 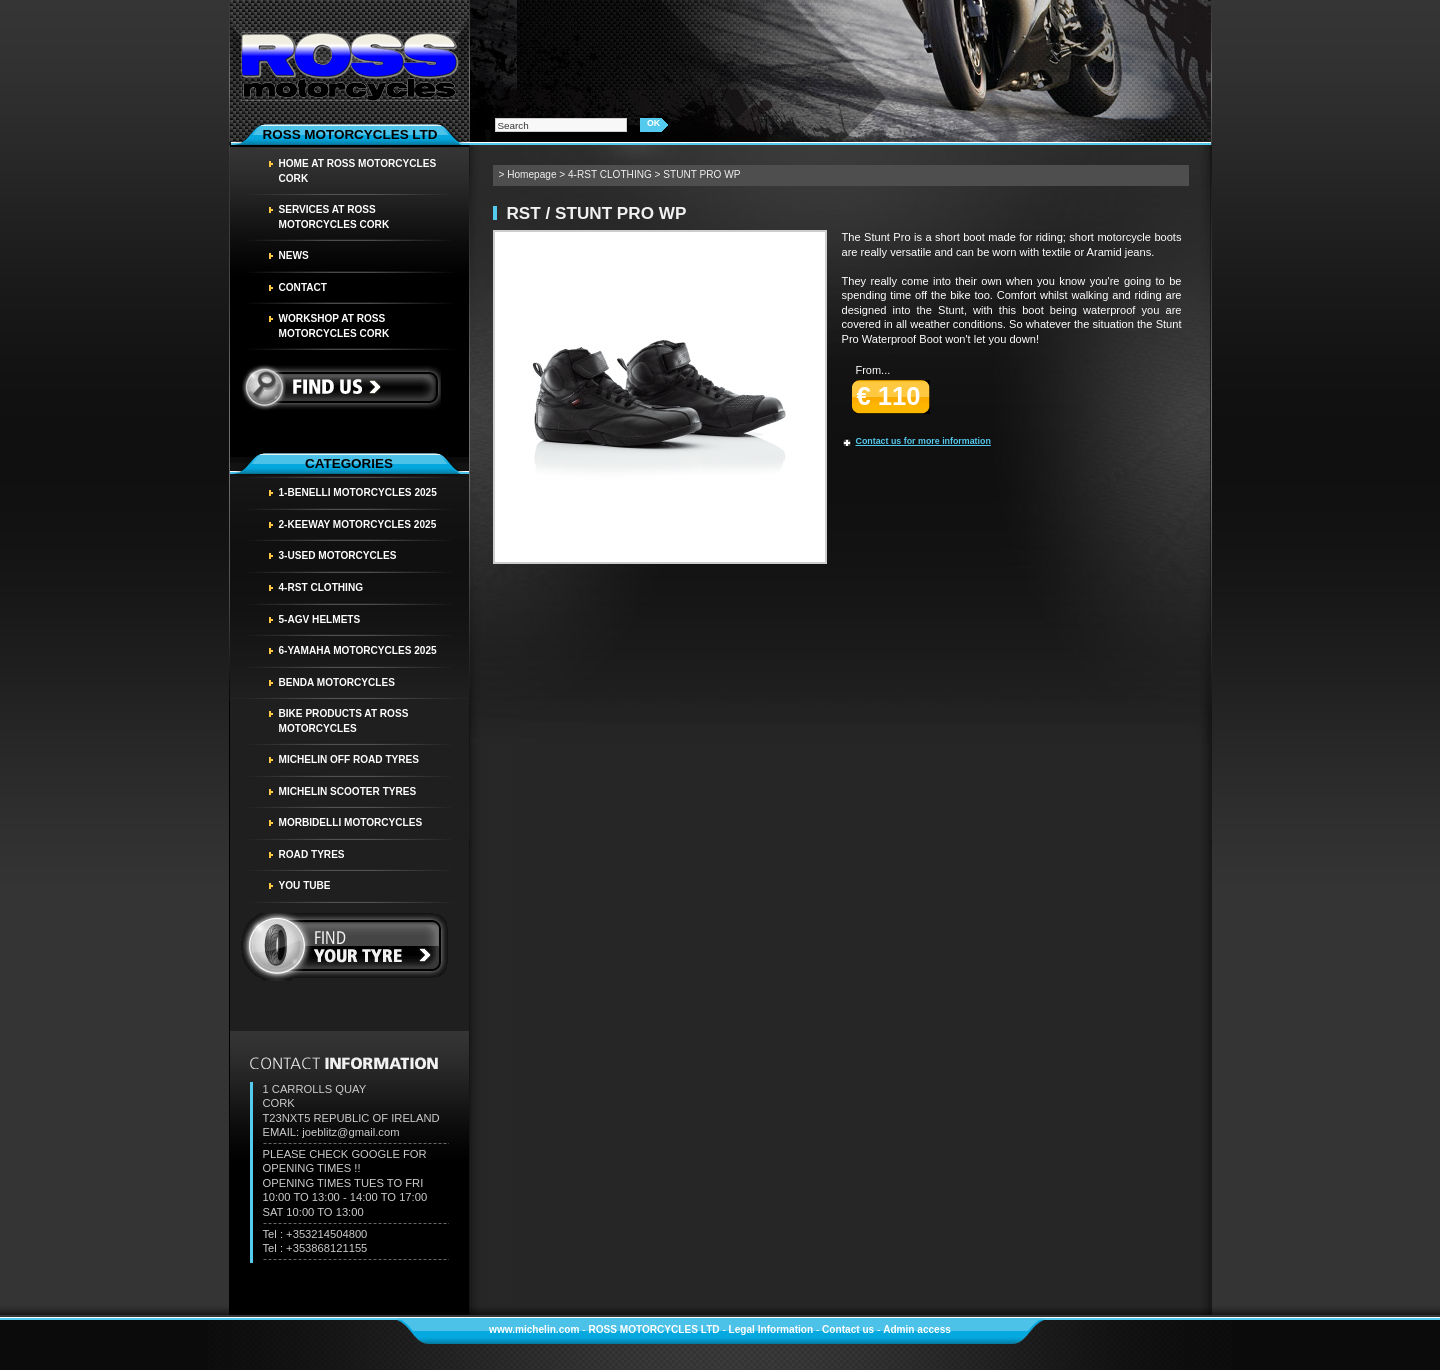 I want to click on find your tyre, so click(x=345, y=947).